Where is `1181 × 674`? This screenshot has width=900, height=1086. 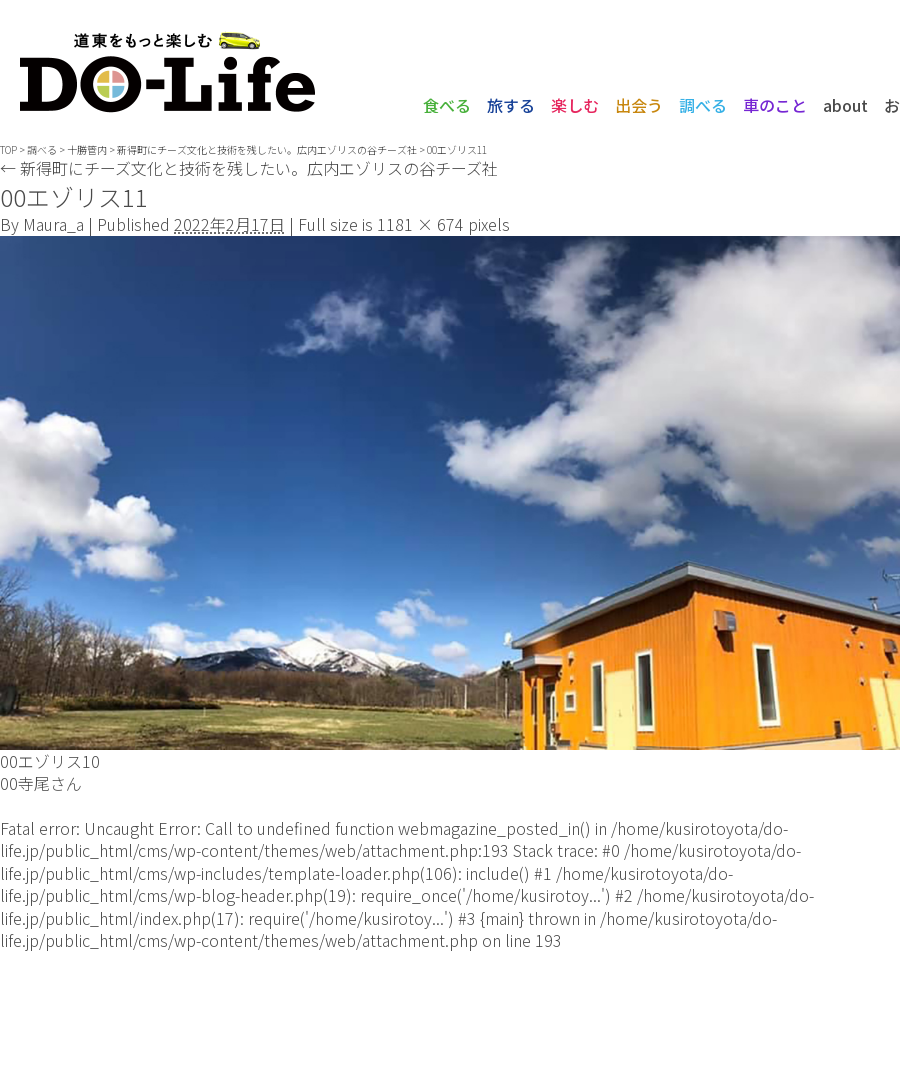
1181 × 674 is located at coordinates (420, 224).